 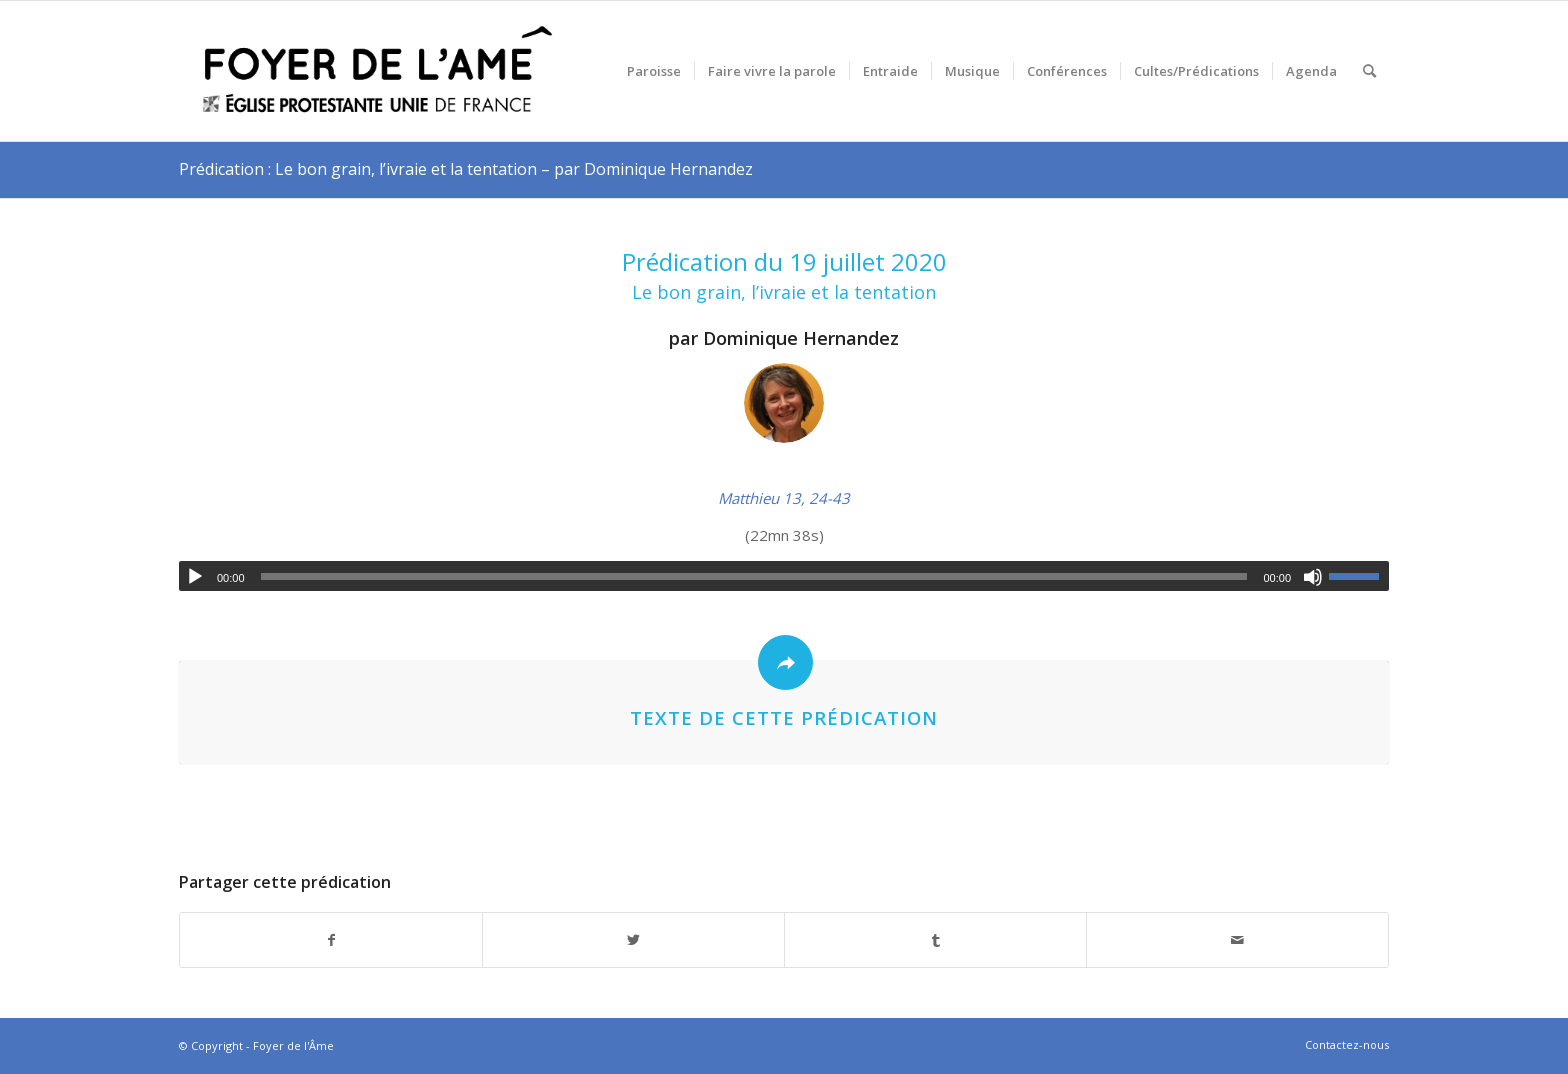 I want to click on Prédication : Le bon grain, l’ivraie et la tentation – par Dominique Hernandez, so click(x=466, y=169).